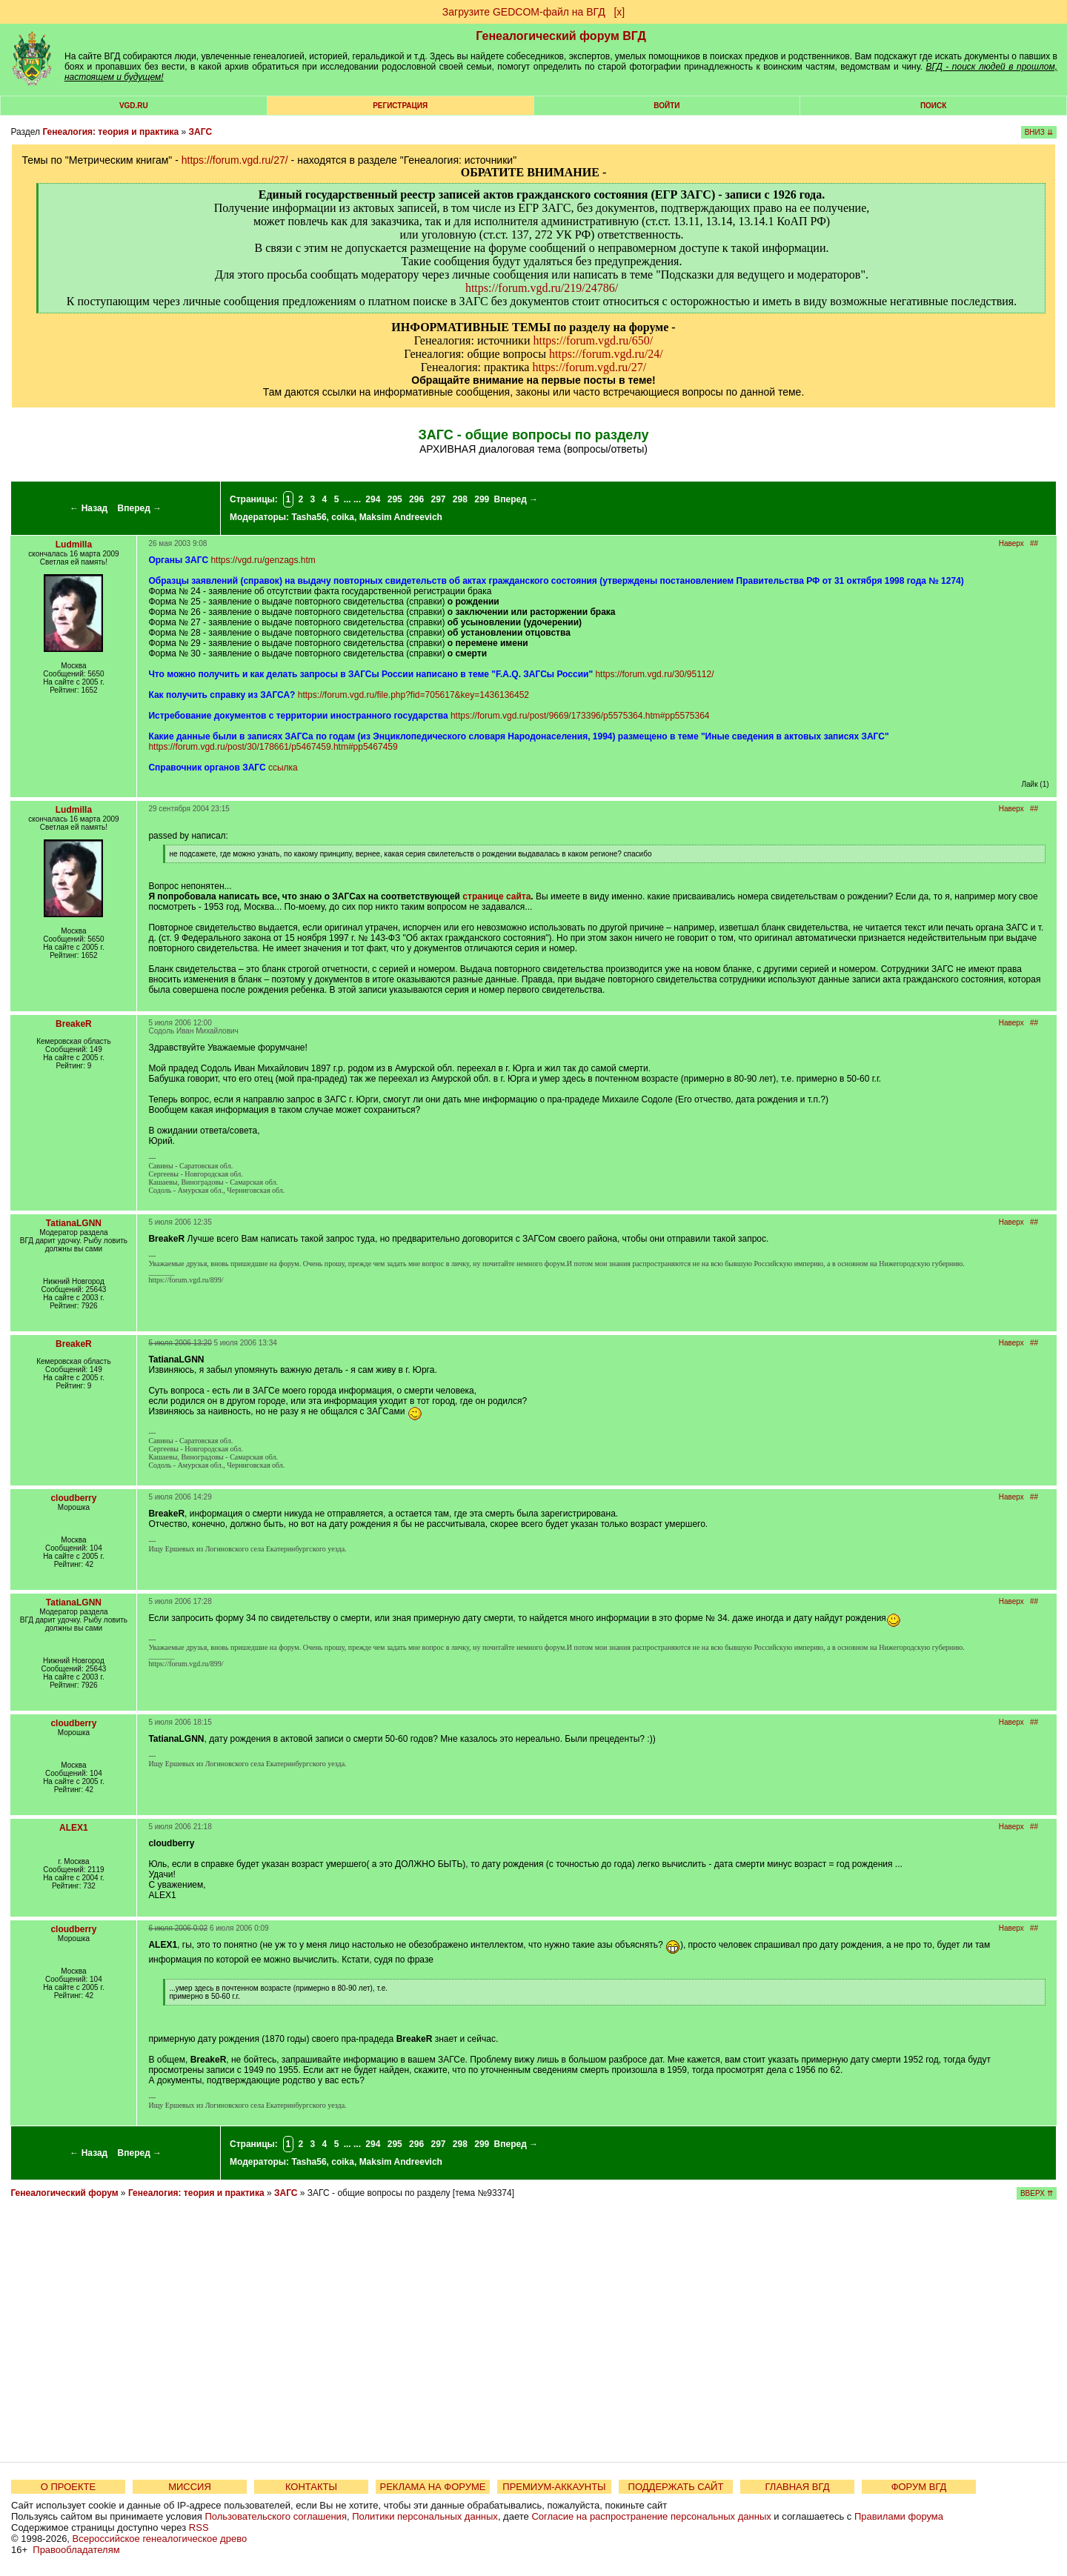 This screenshot has width=1067, height=2576. What do you see at coordinates (425, 2516) in the screenshot?
I see `Политики персональных данных` at bounding box center [425, 2516].